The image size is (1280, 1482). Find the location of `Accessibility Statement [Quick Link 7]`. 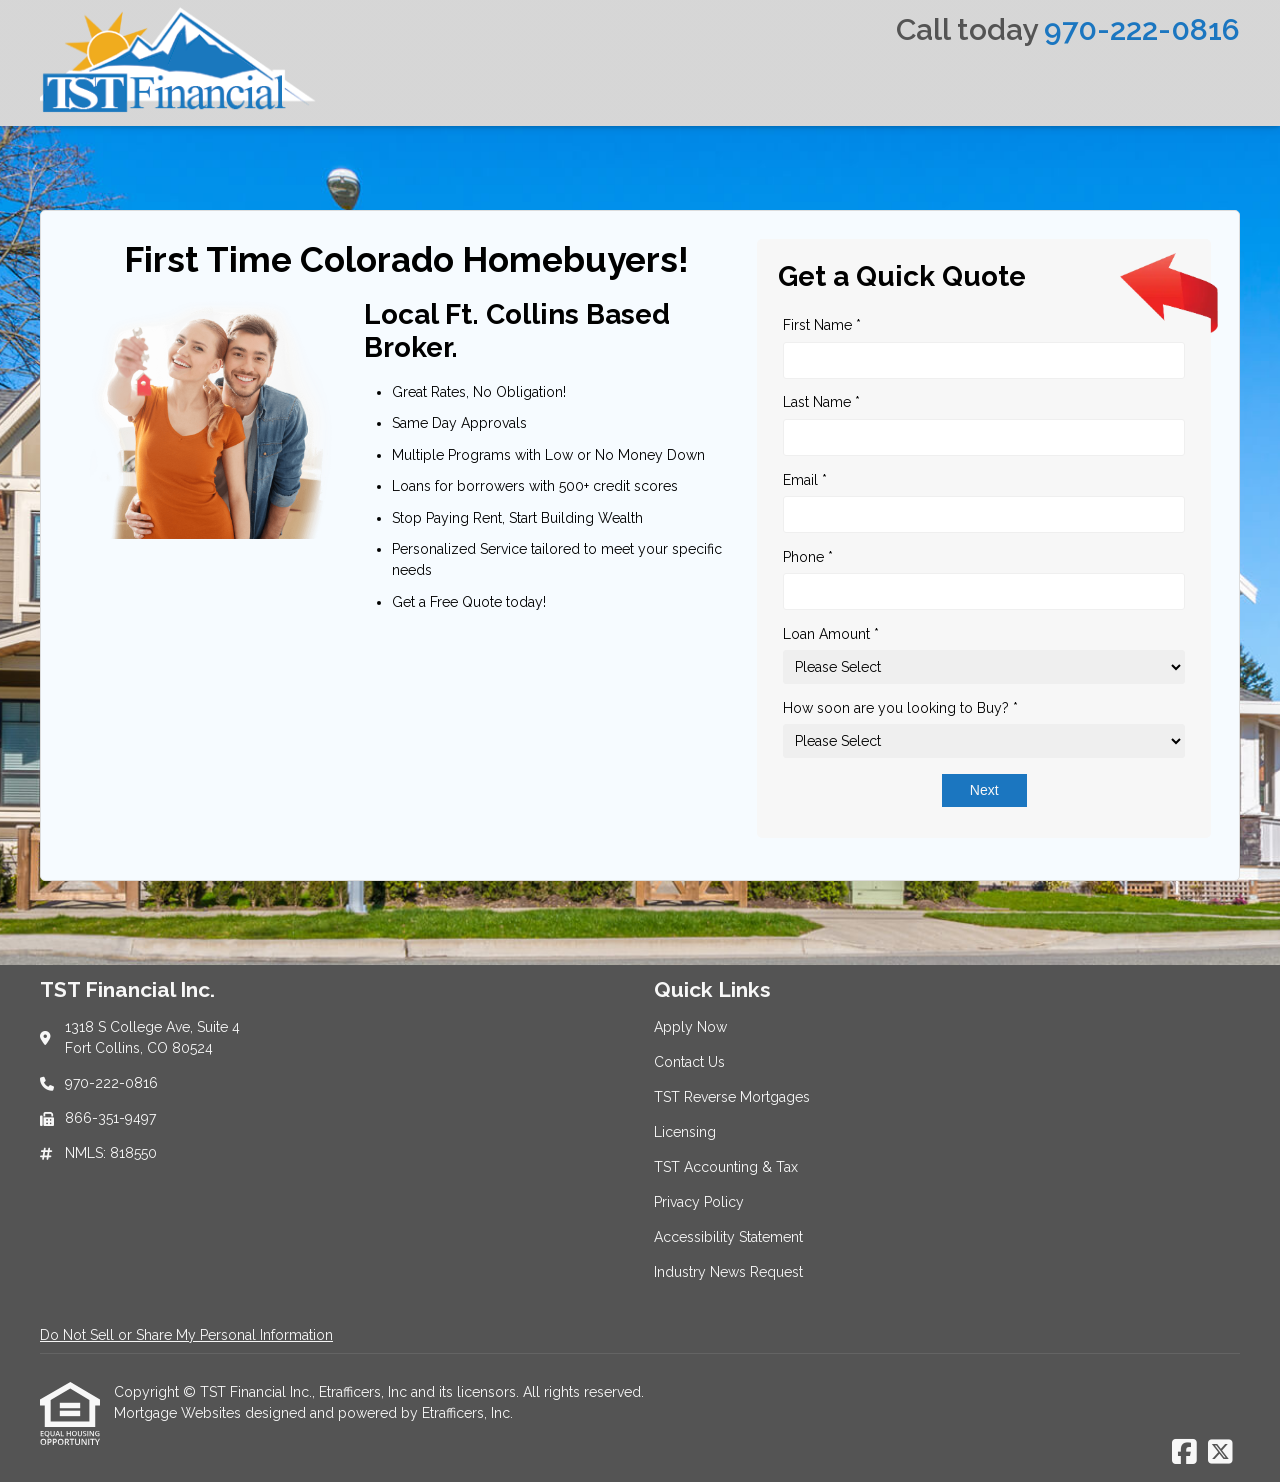

Accessibility Statement [Quick Link 7] is located at coordinates (728, 1237).